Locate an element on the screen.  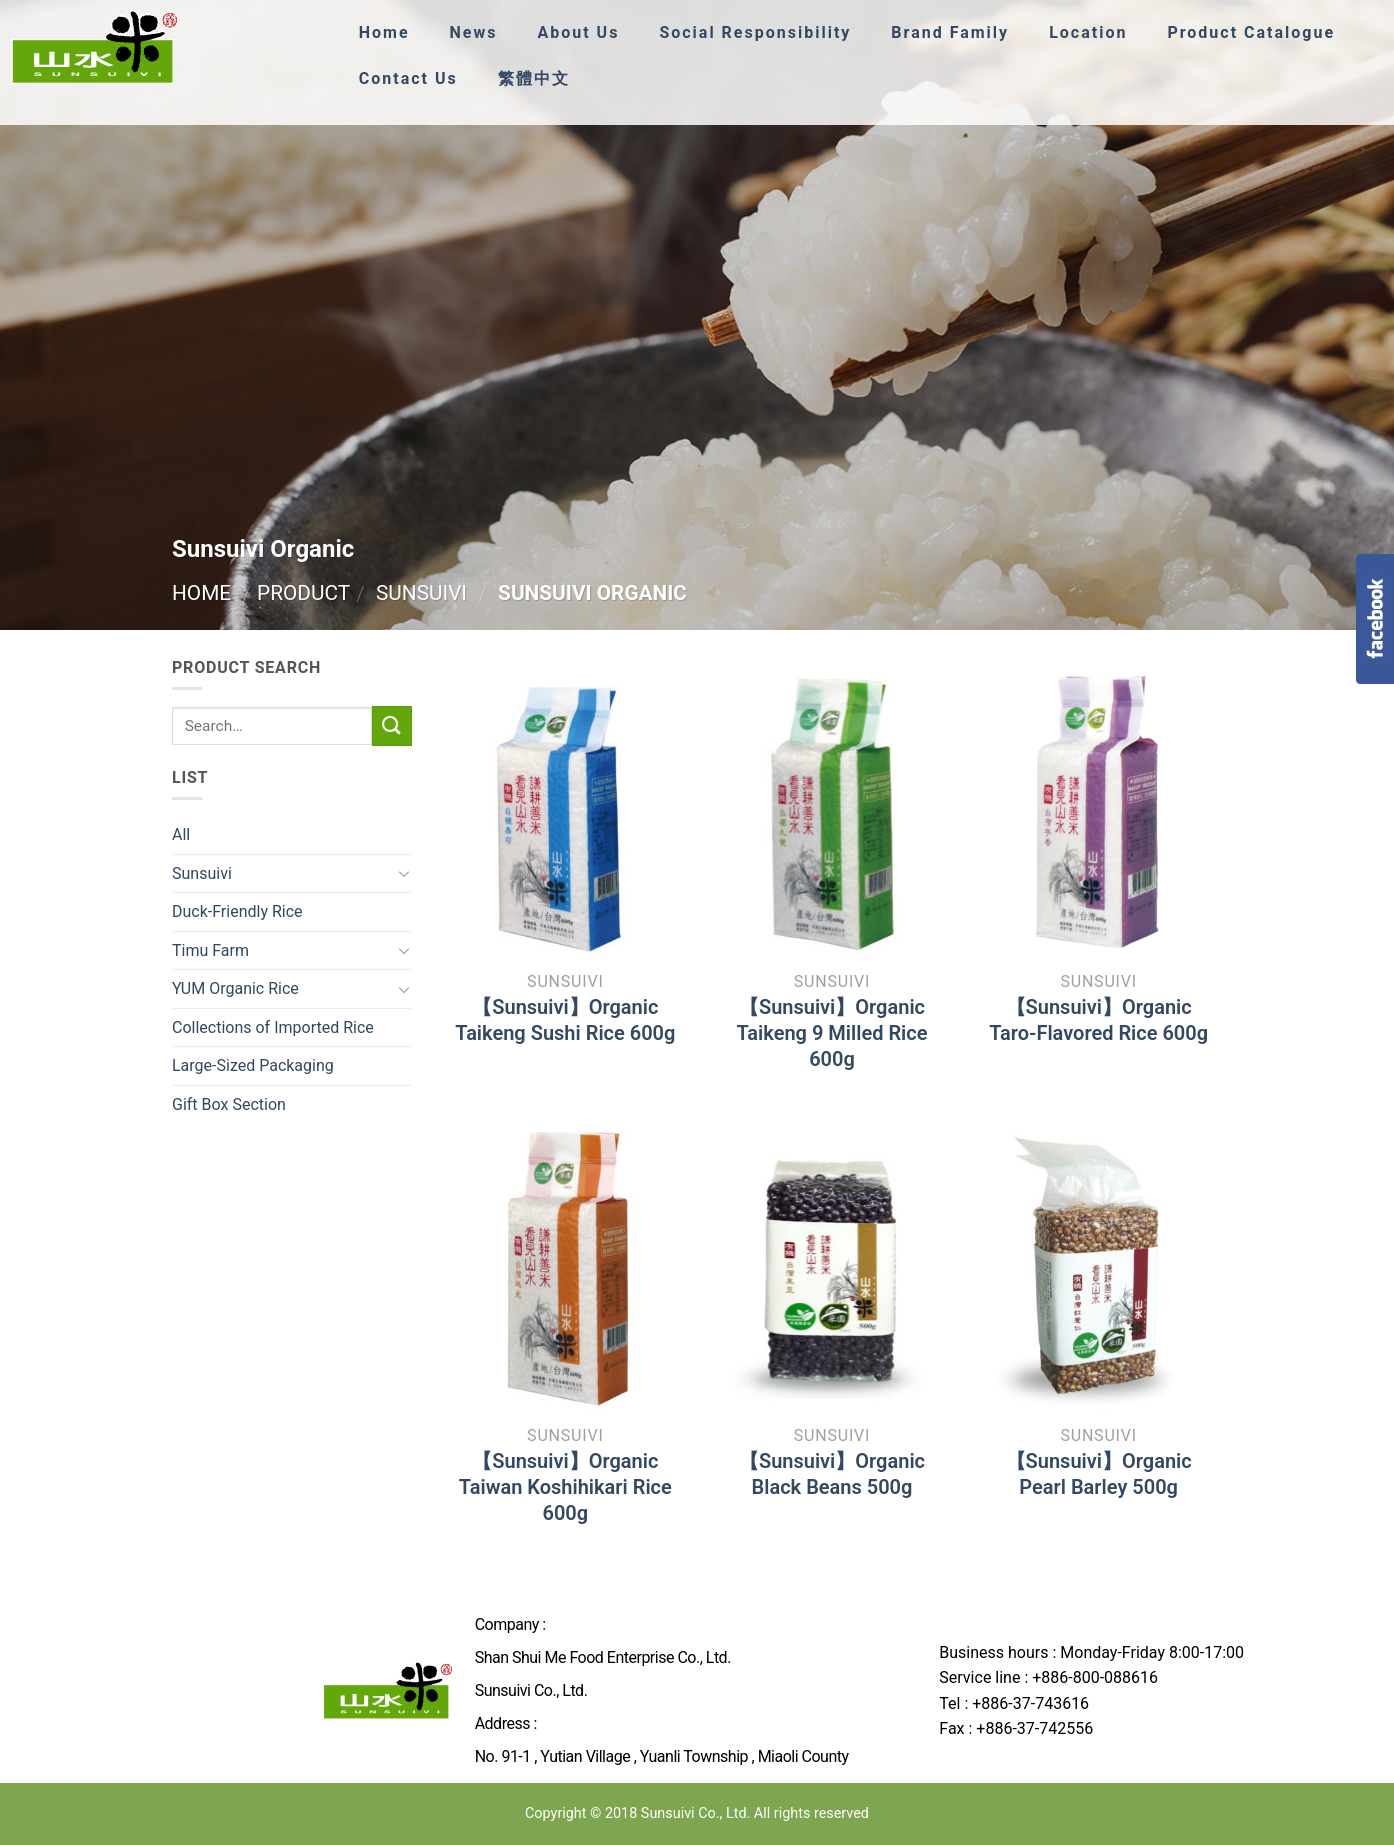
News is located at coordinates (475, 32).